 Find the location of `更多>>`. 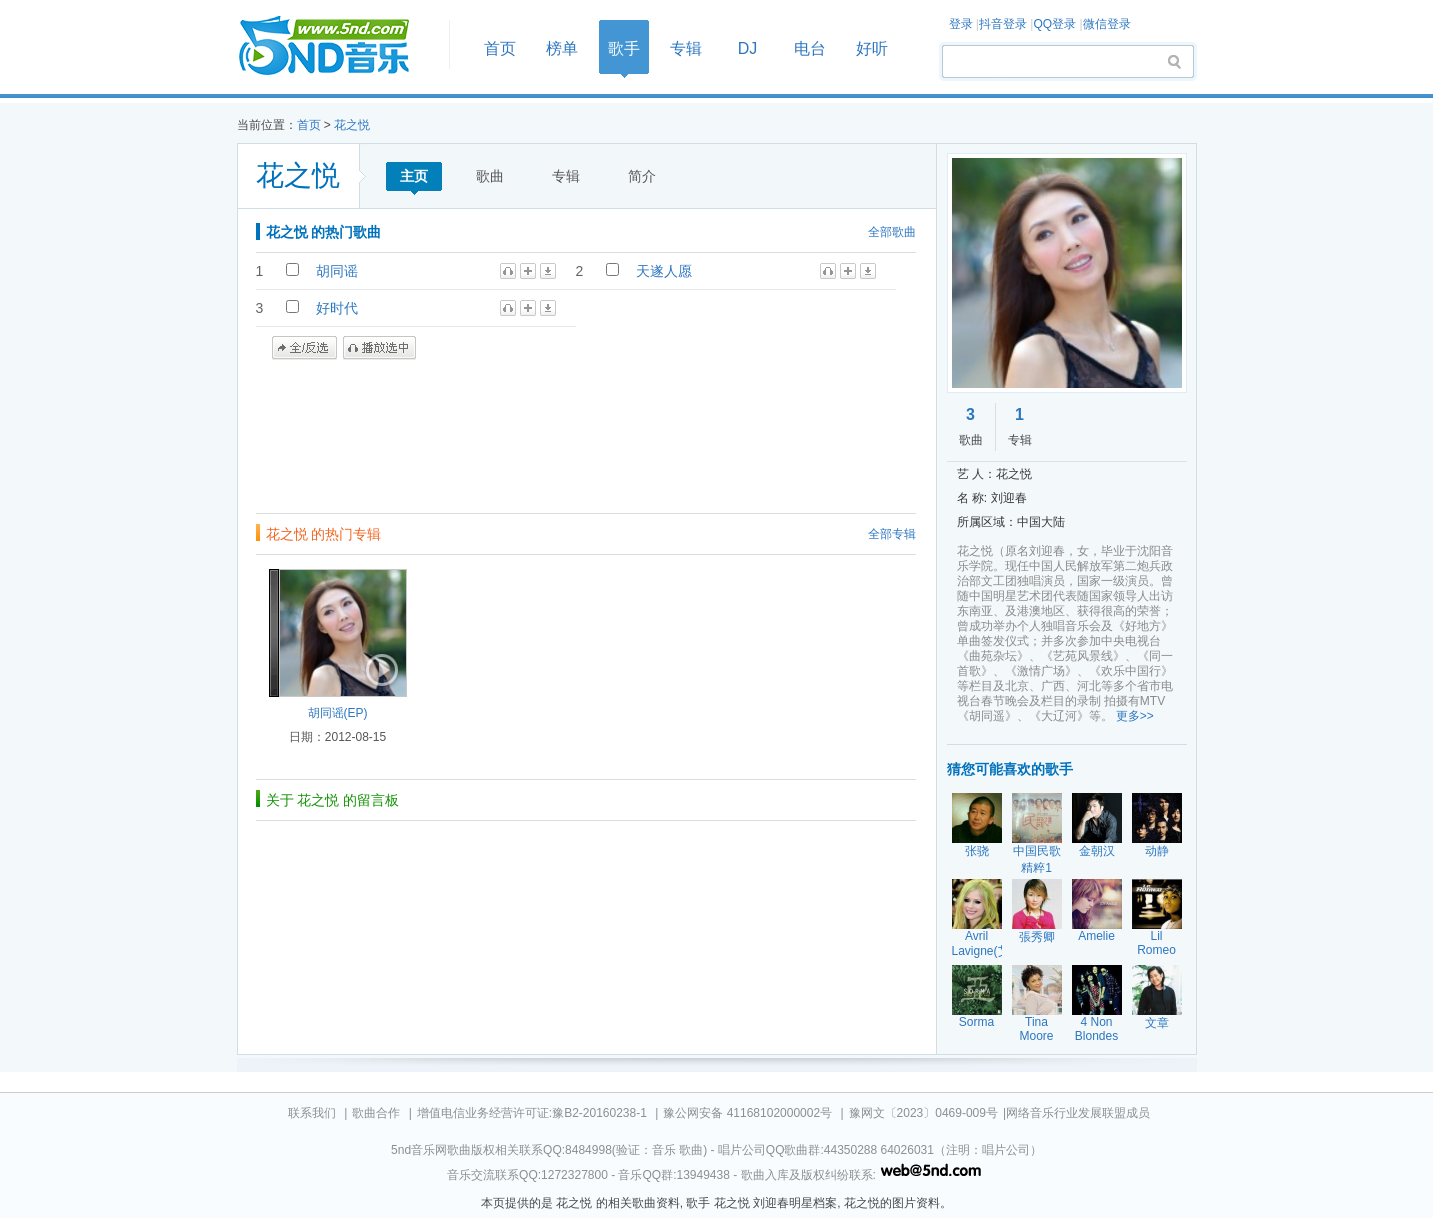

更多>> is located at coordinates (1135, 716).